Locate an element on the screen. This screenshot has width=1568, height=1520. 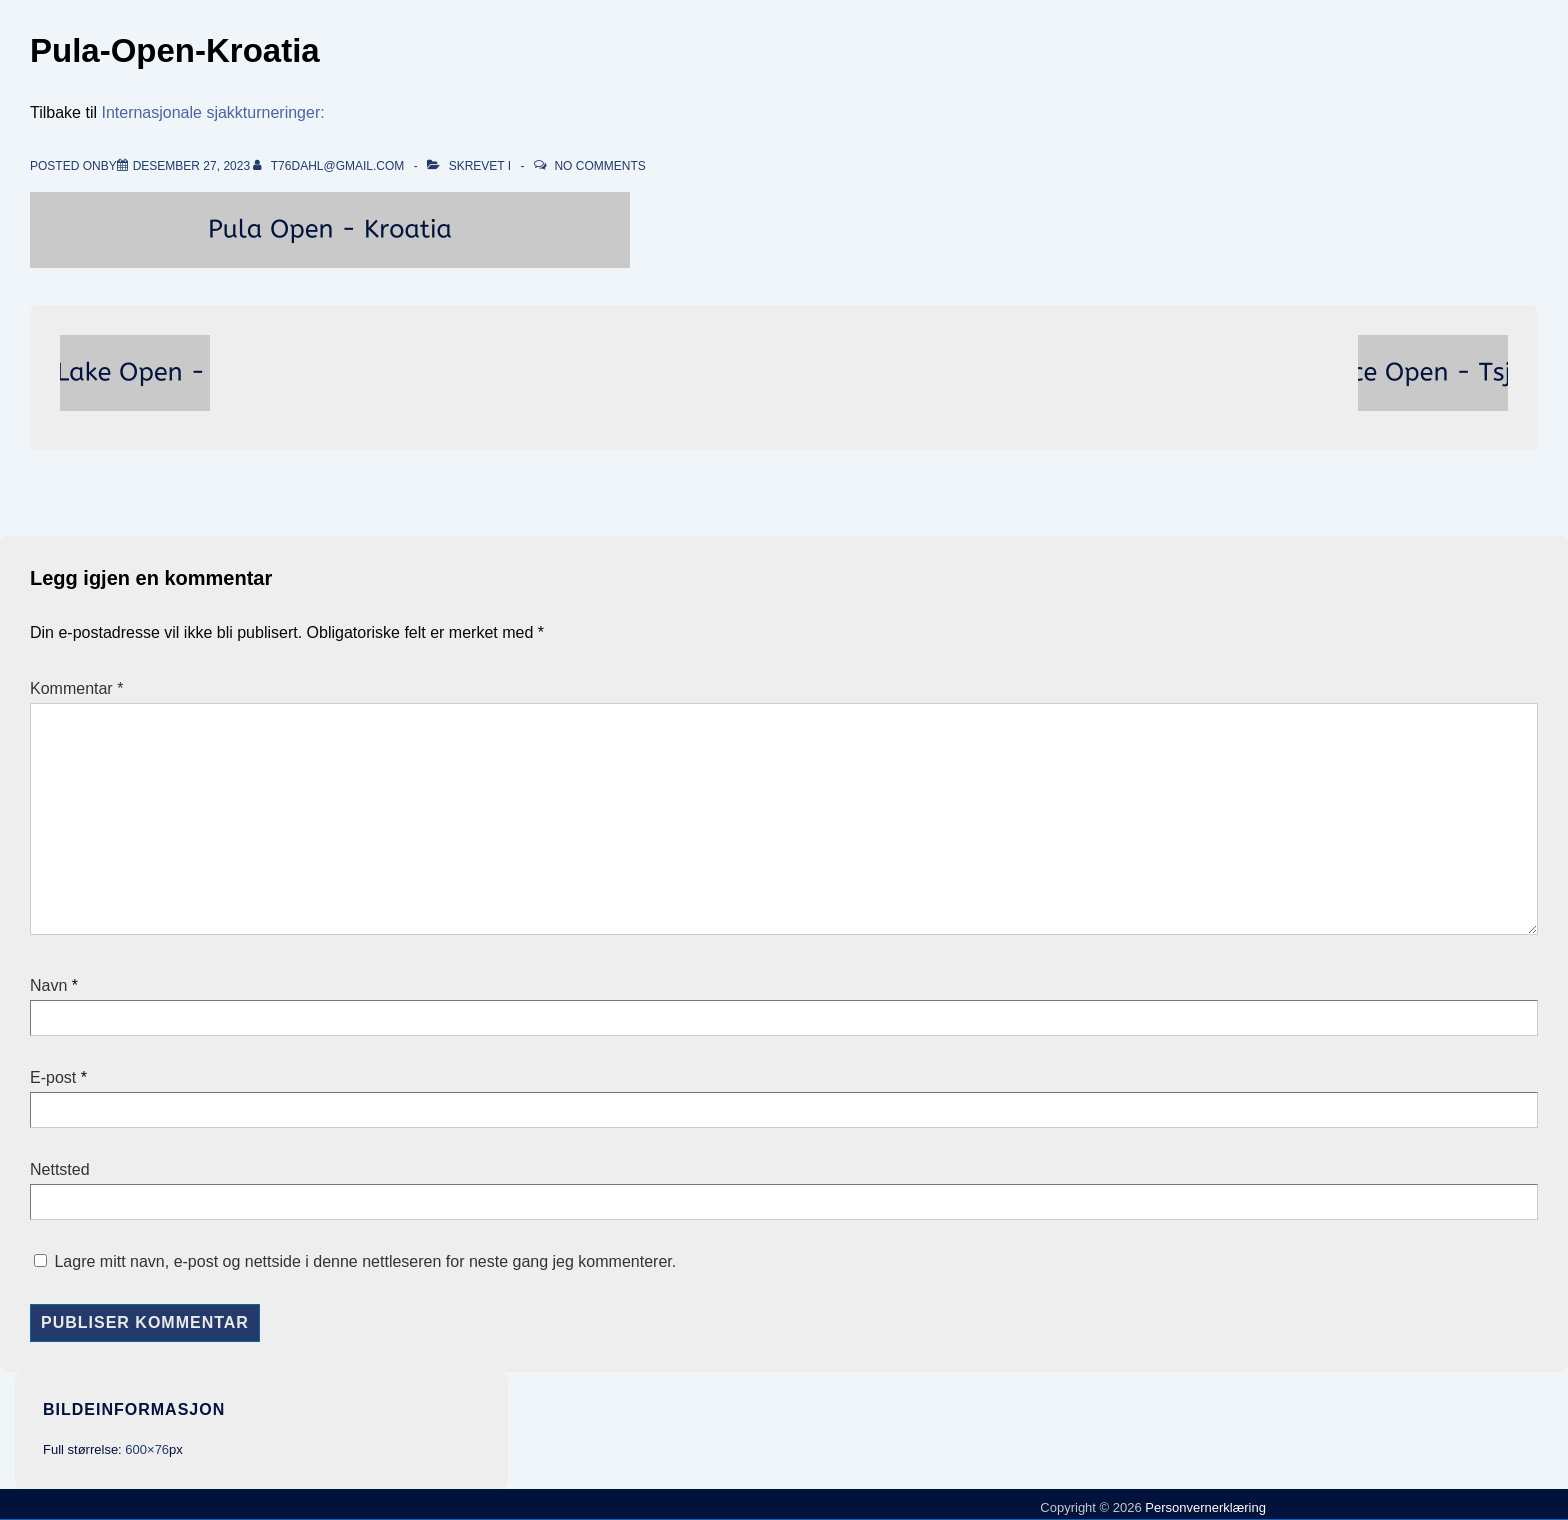
Navn is located at coordinates (48, 985).